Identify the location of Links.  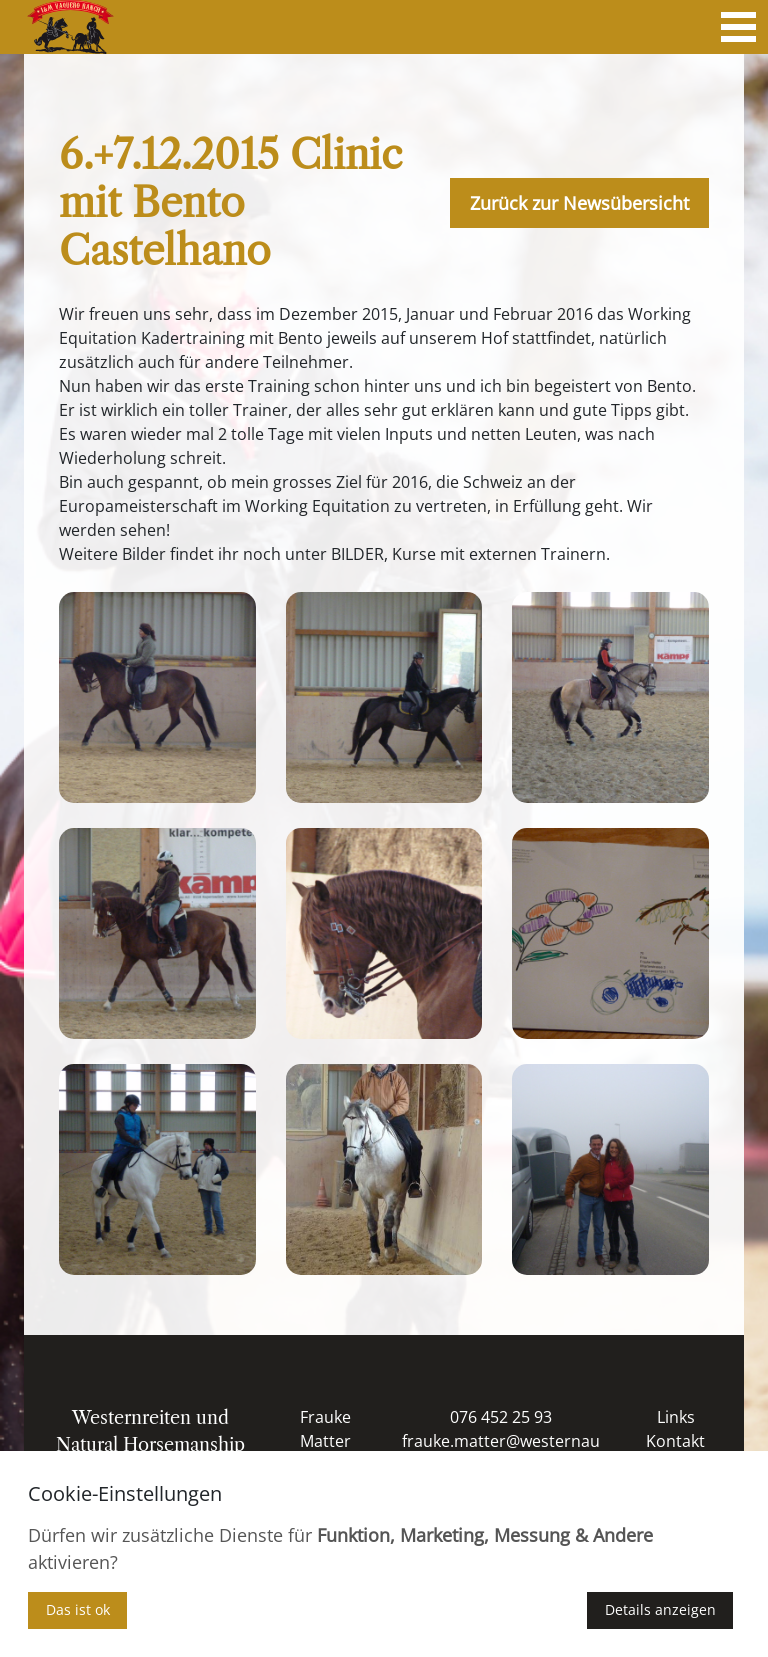
(676, 1417).